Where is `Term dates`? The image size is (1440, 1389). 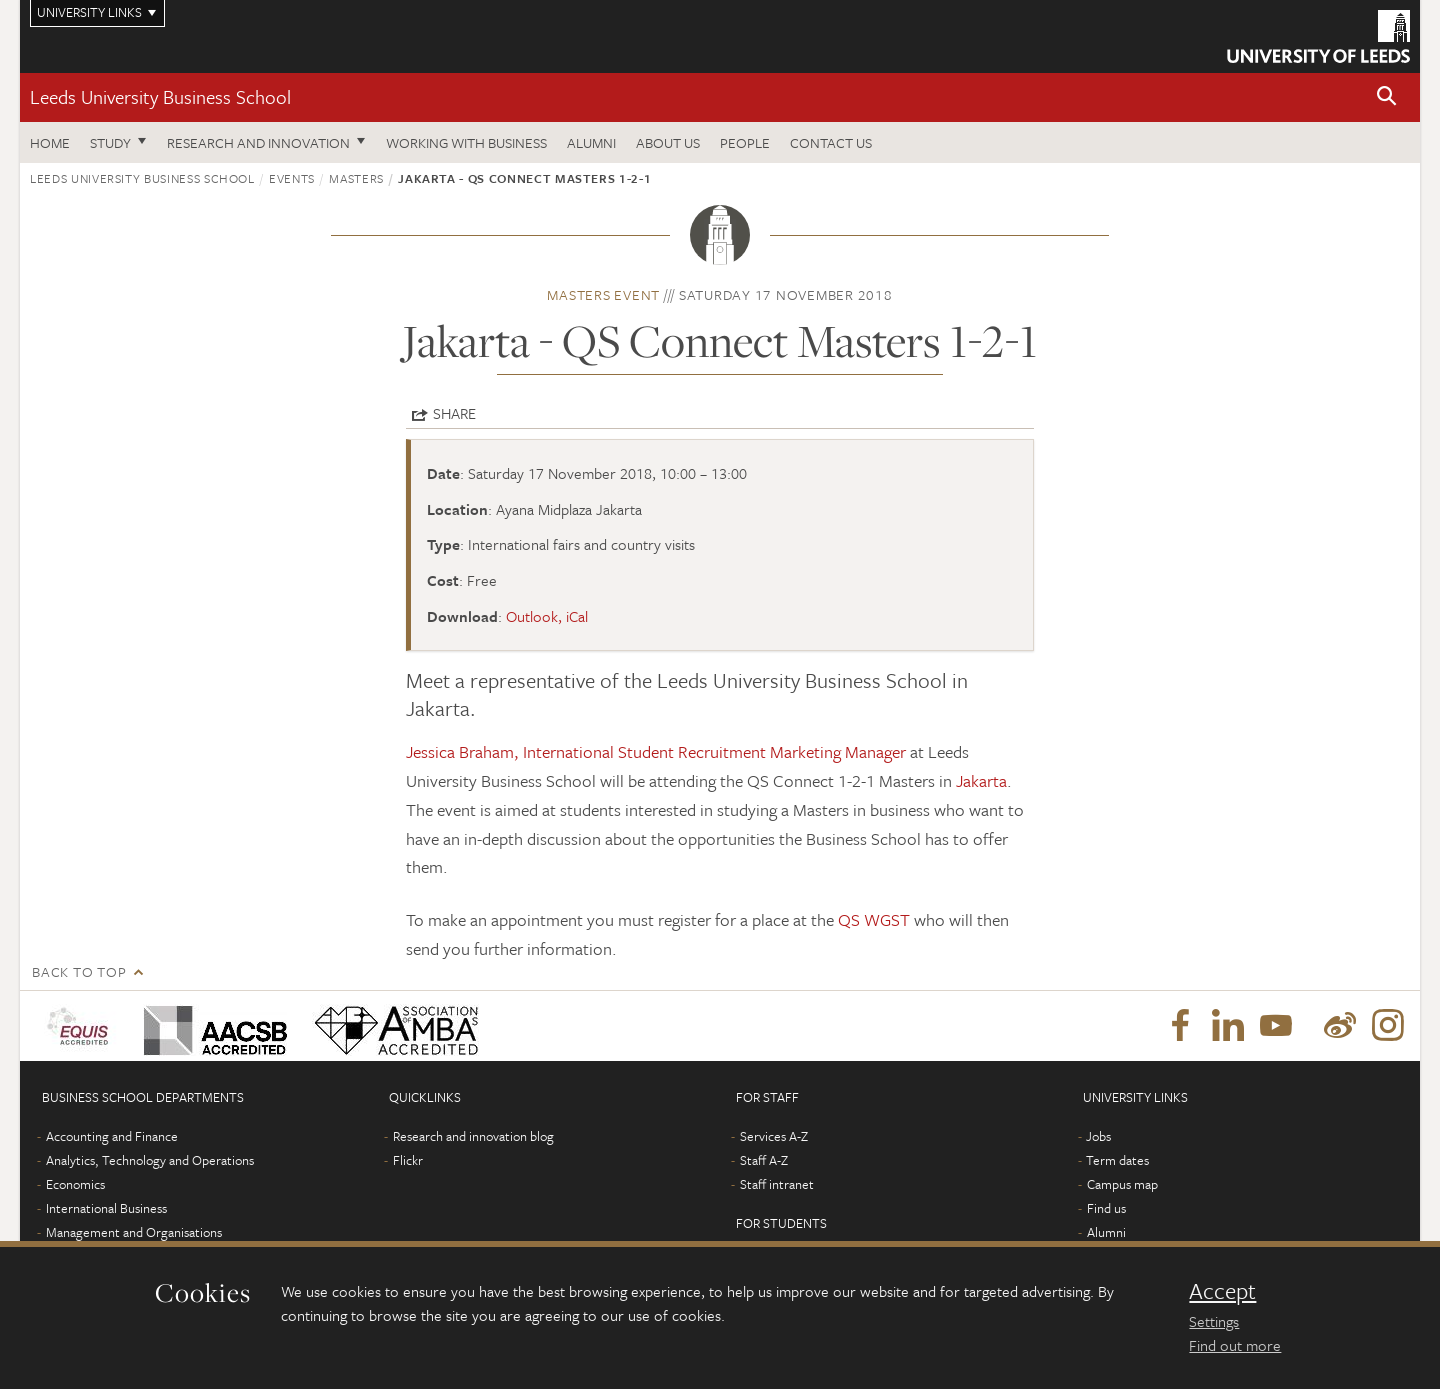 Term dates is located at coordinates (1117, 1160).